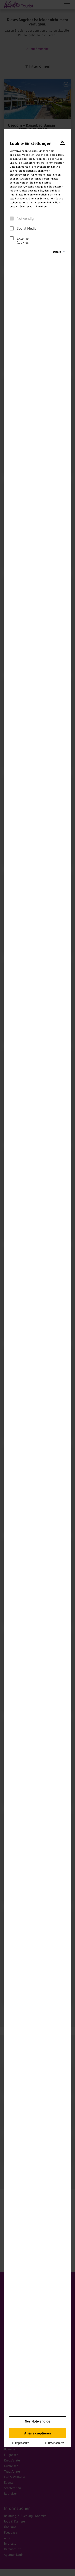 The height and width of the screenshot is (2576, 75). What do you see at coordinates (54, 2443) in the screenshot?
I see `Datenschutz` at bounding box center [54, 2443].